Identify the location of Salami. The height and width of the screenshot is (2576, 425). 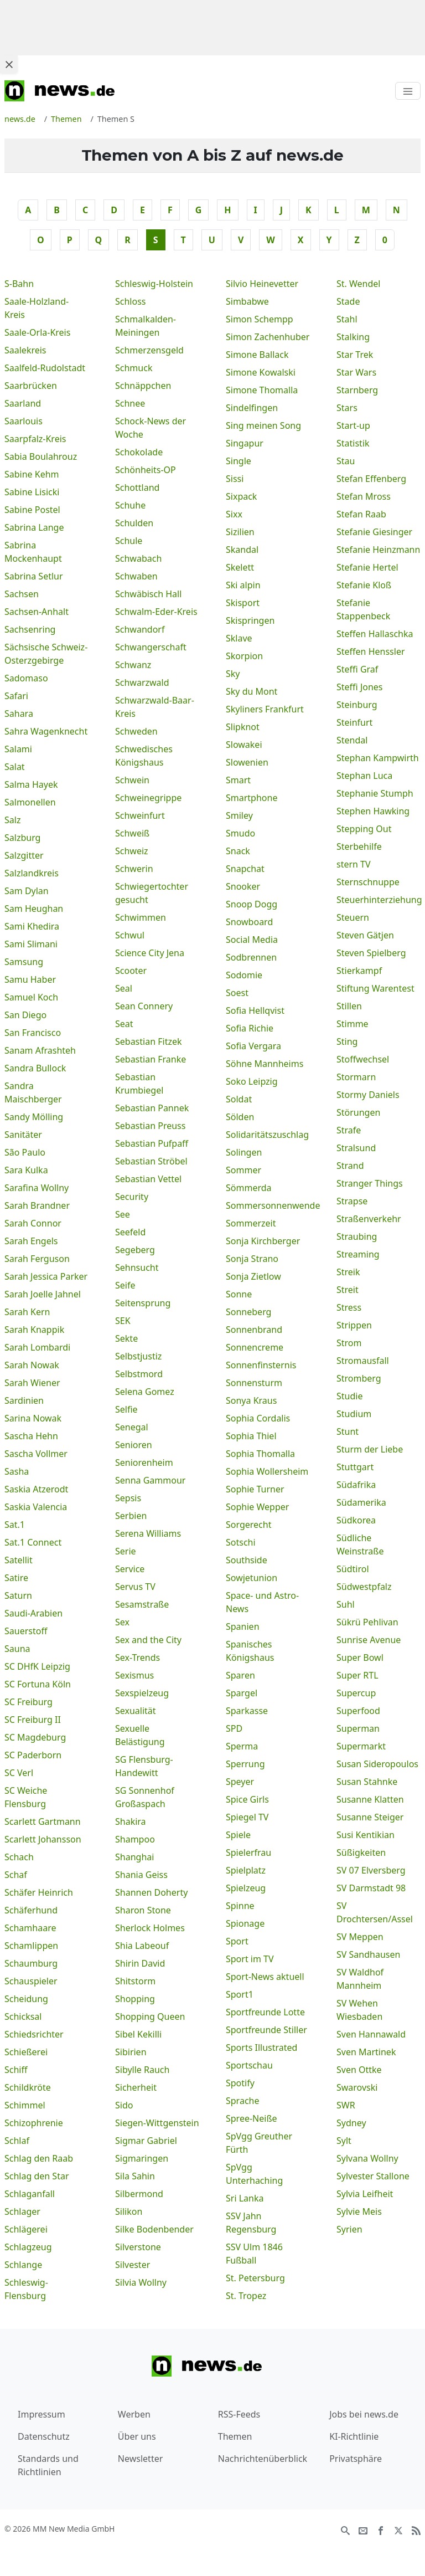
(18, 749).